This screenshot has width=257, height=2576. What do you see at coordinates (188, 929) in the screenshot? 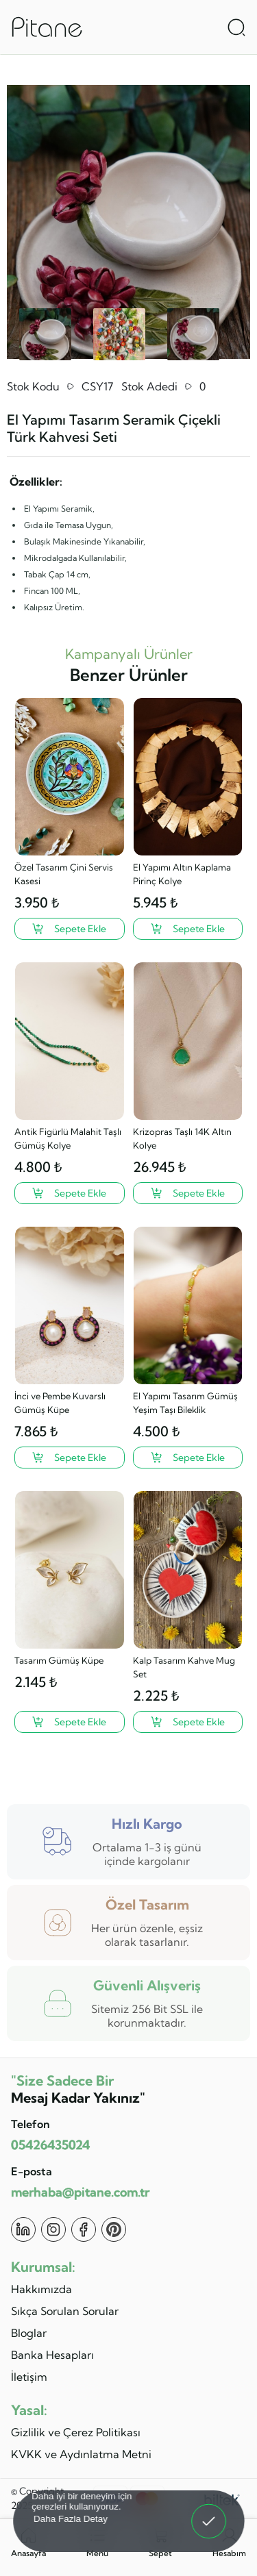
I see `[El Yapımı Altın Kaplama Pirinç Kolye ?>]` at bounding box center [188, 929].